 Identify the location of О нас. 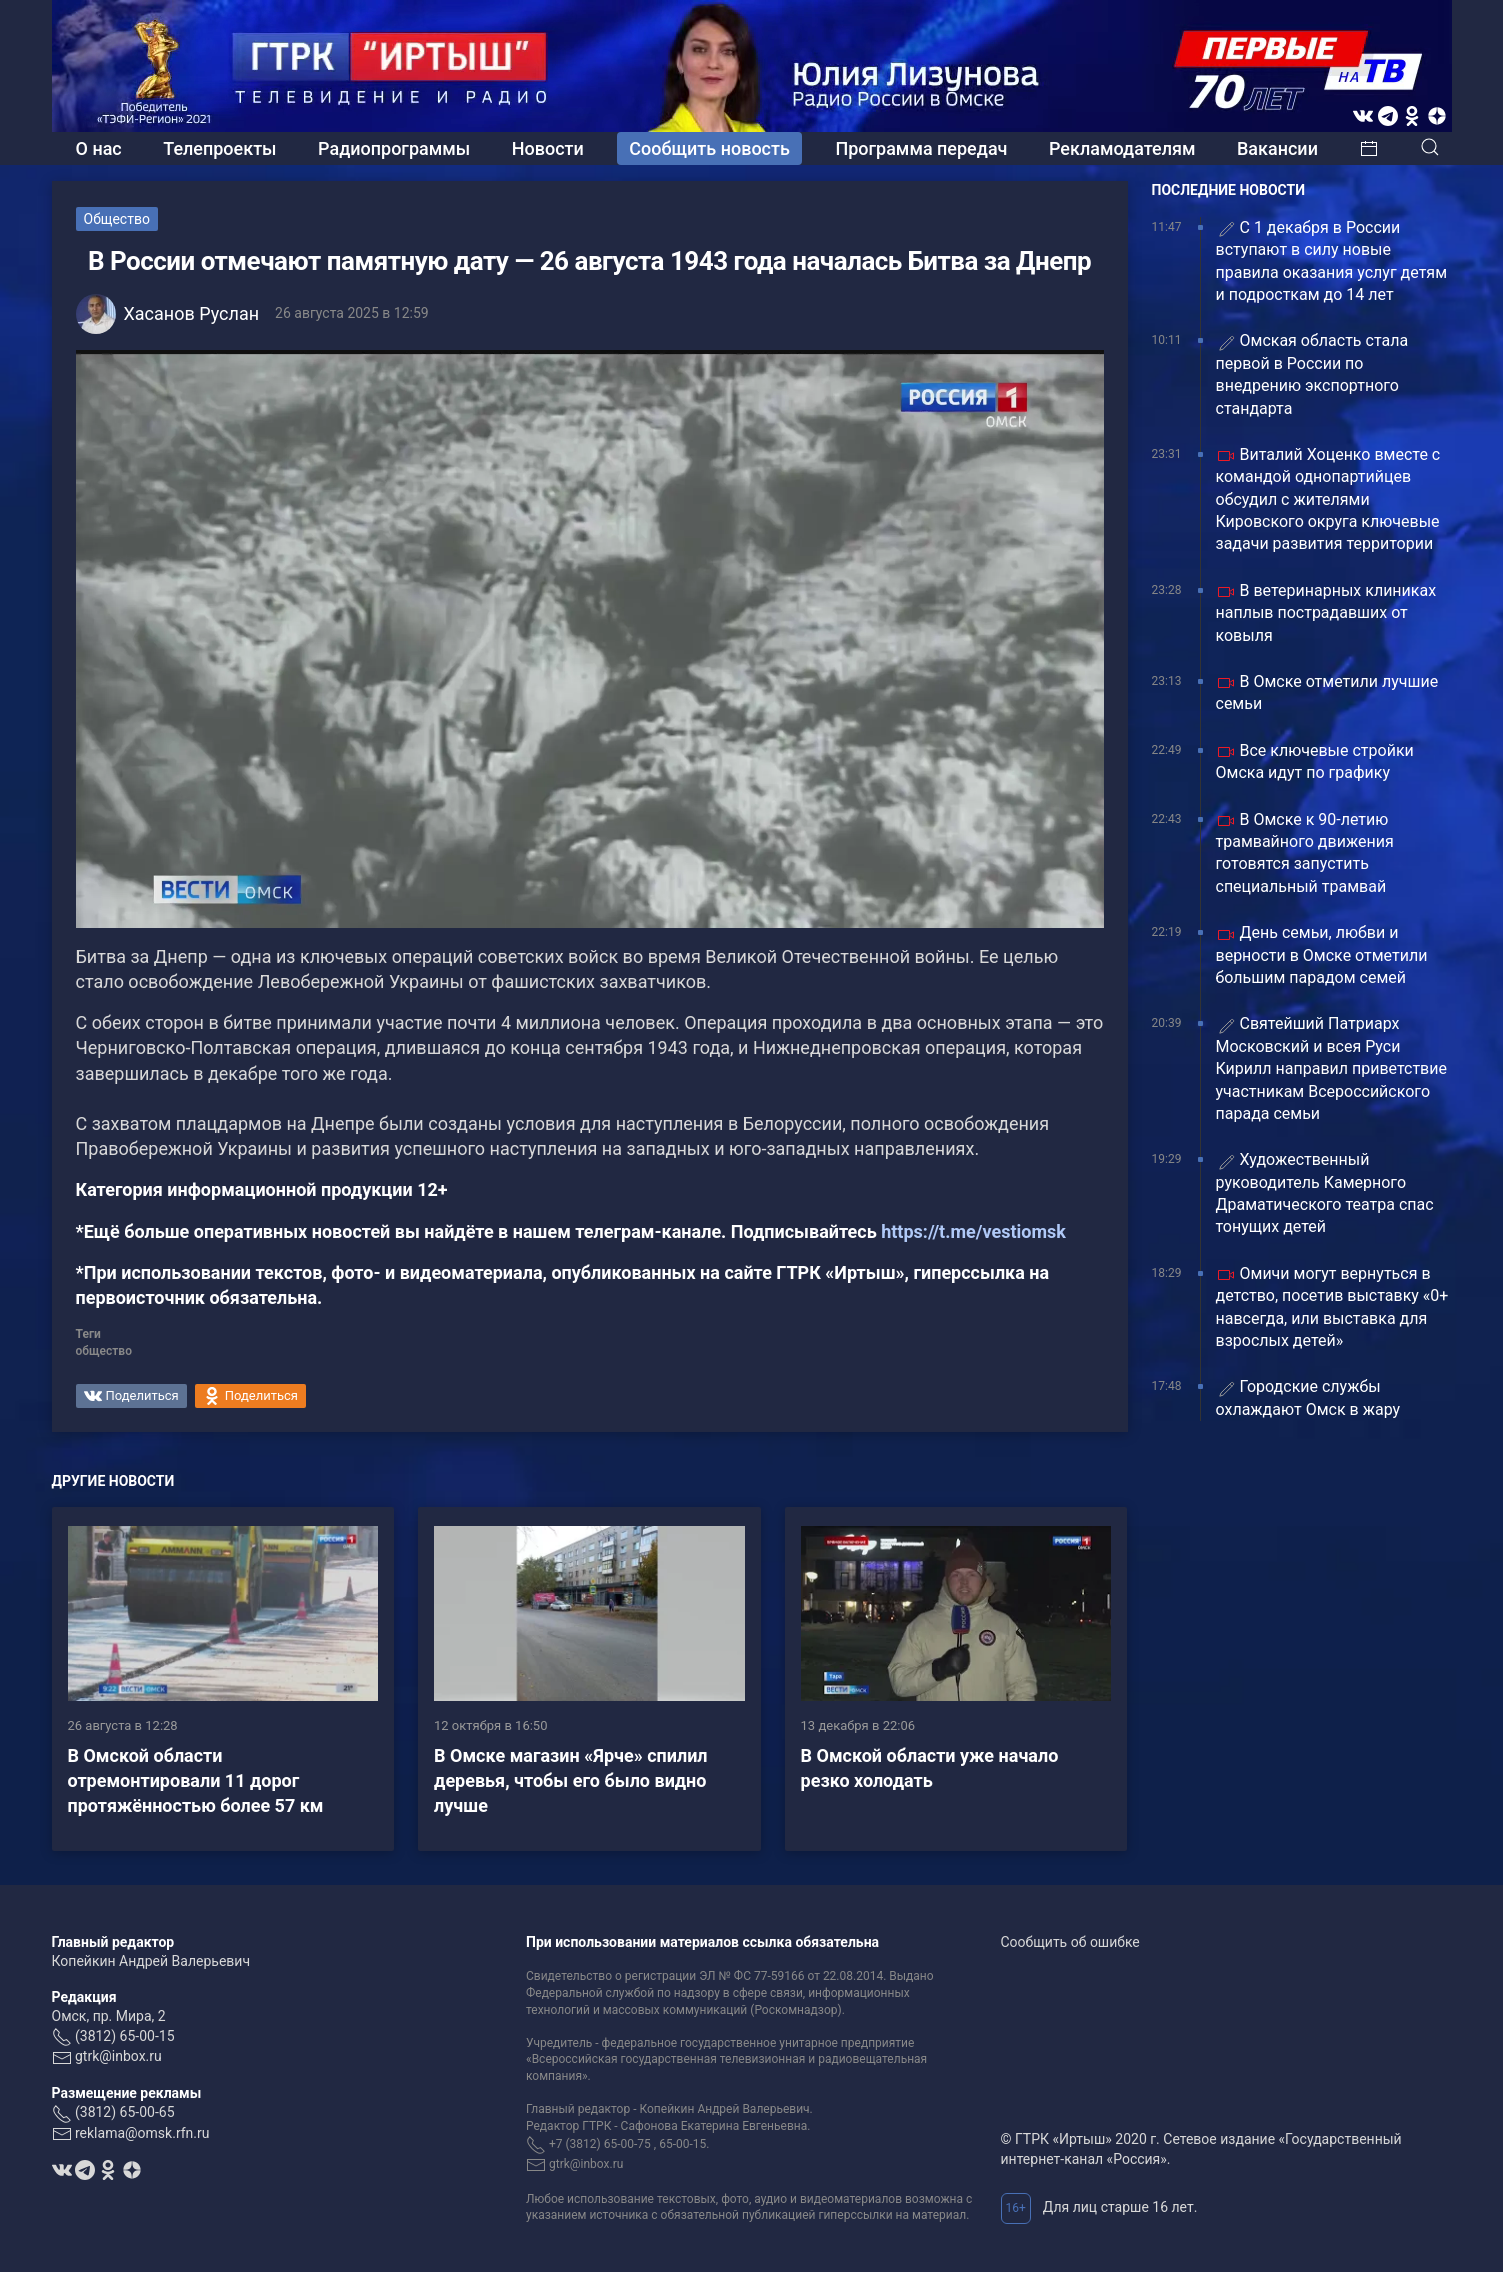
(99, 148).